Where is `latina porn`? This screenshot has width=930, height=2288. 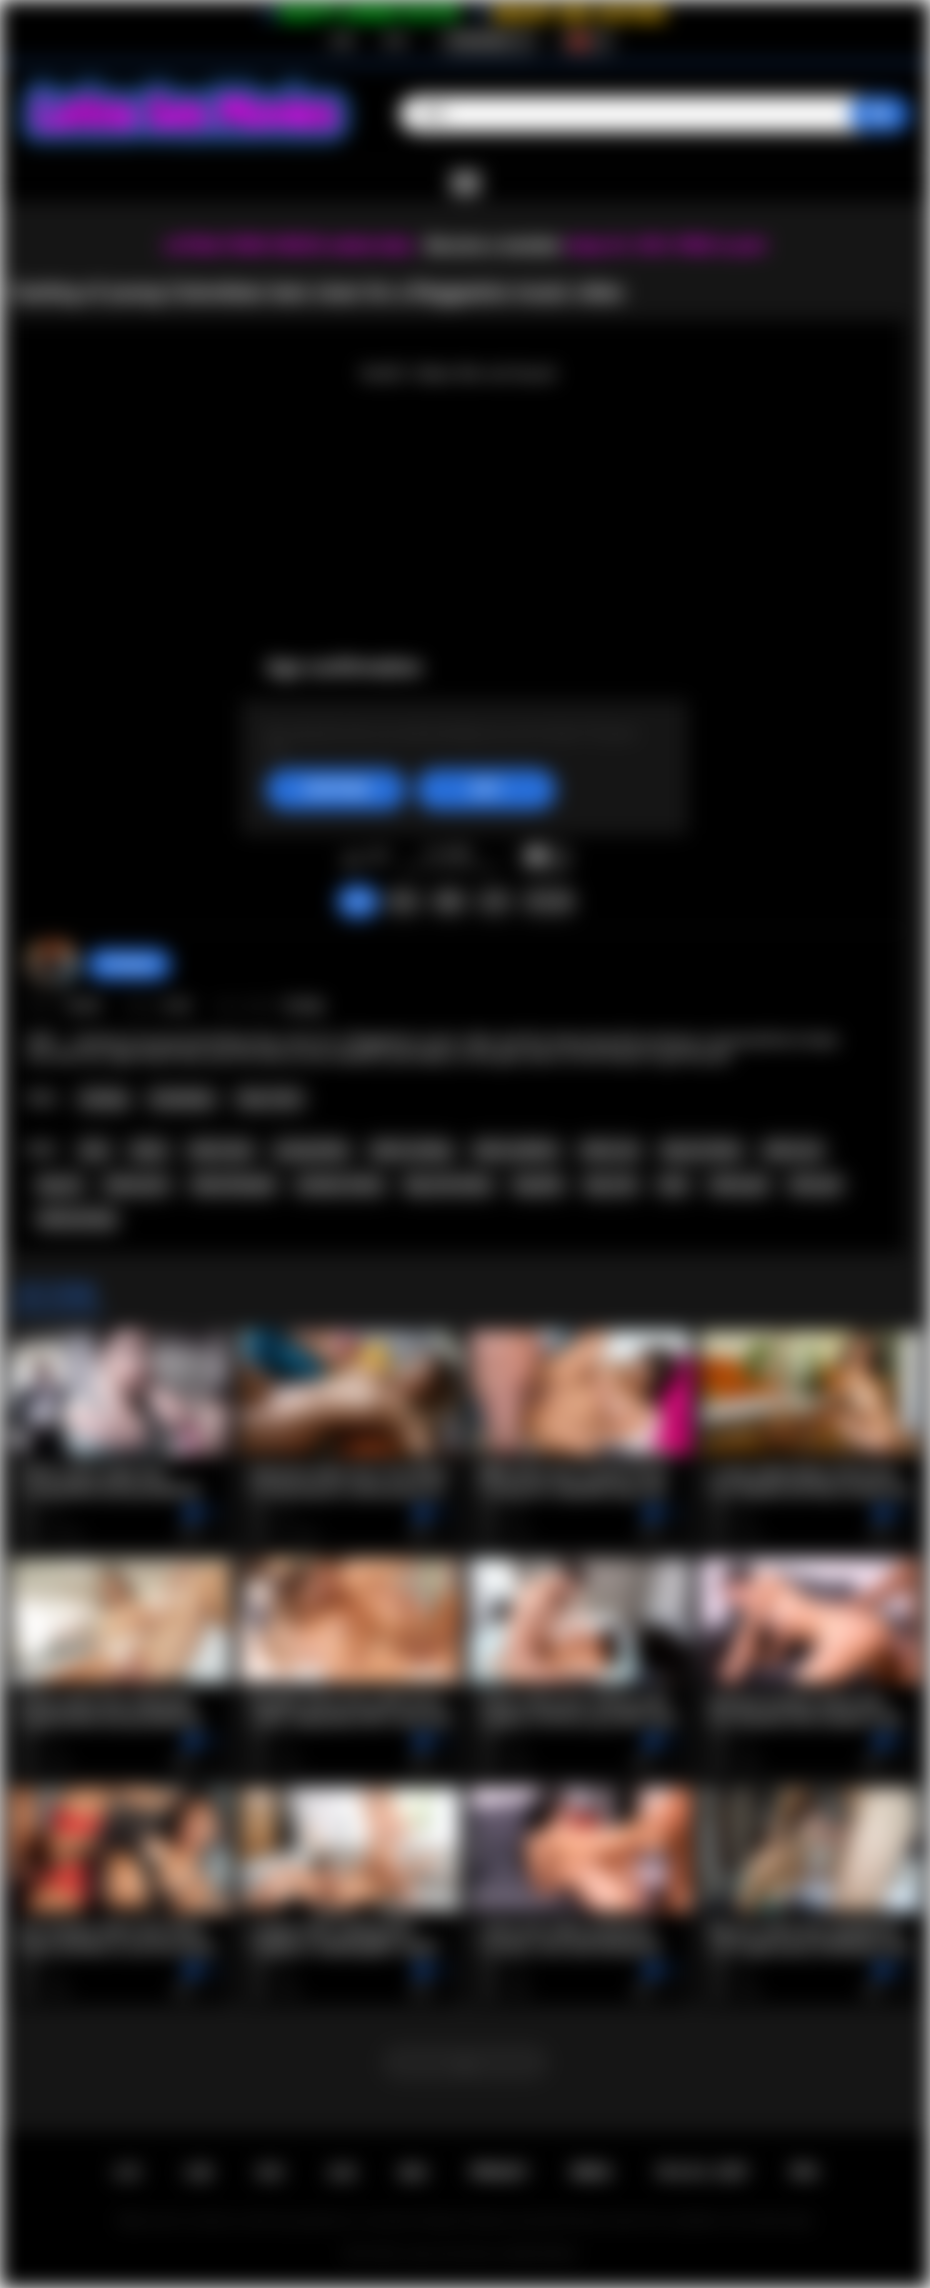 latina porn is located at coordinates (137, 1185).